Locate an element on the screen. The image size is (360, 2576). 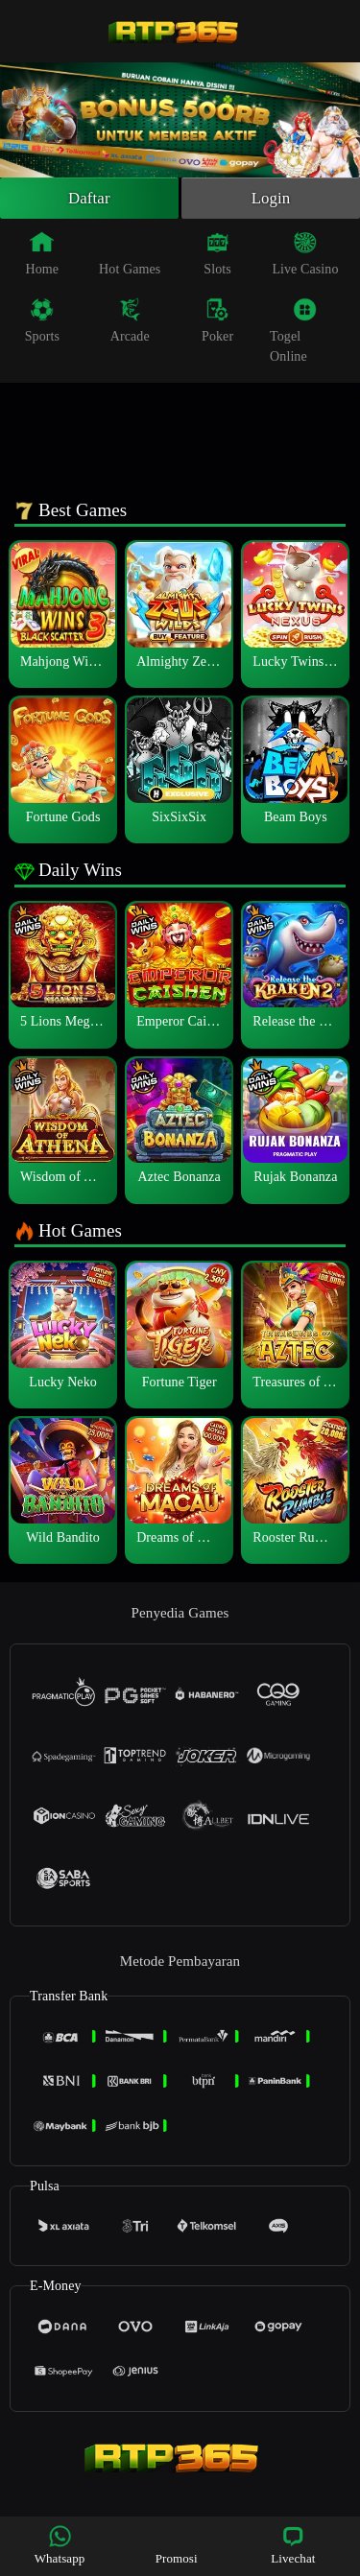
Daftar is located at coordinates (89, 199).